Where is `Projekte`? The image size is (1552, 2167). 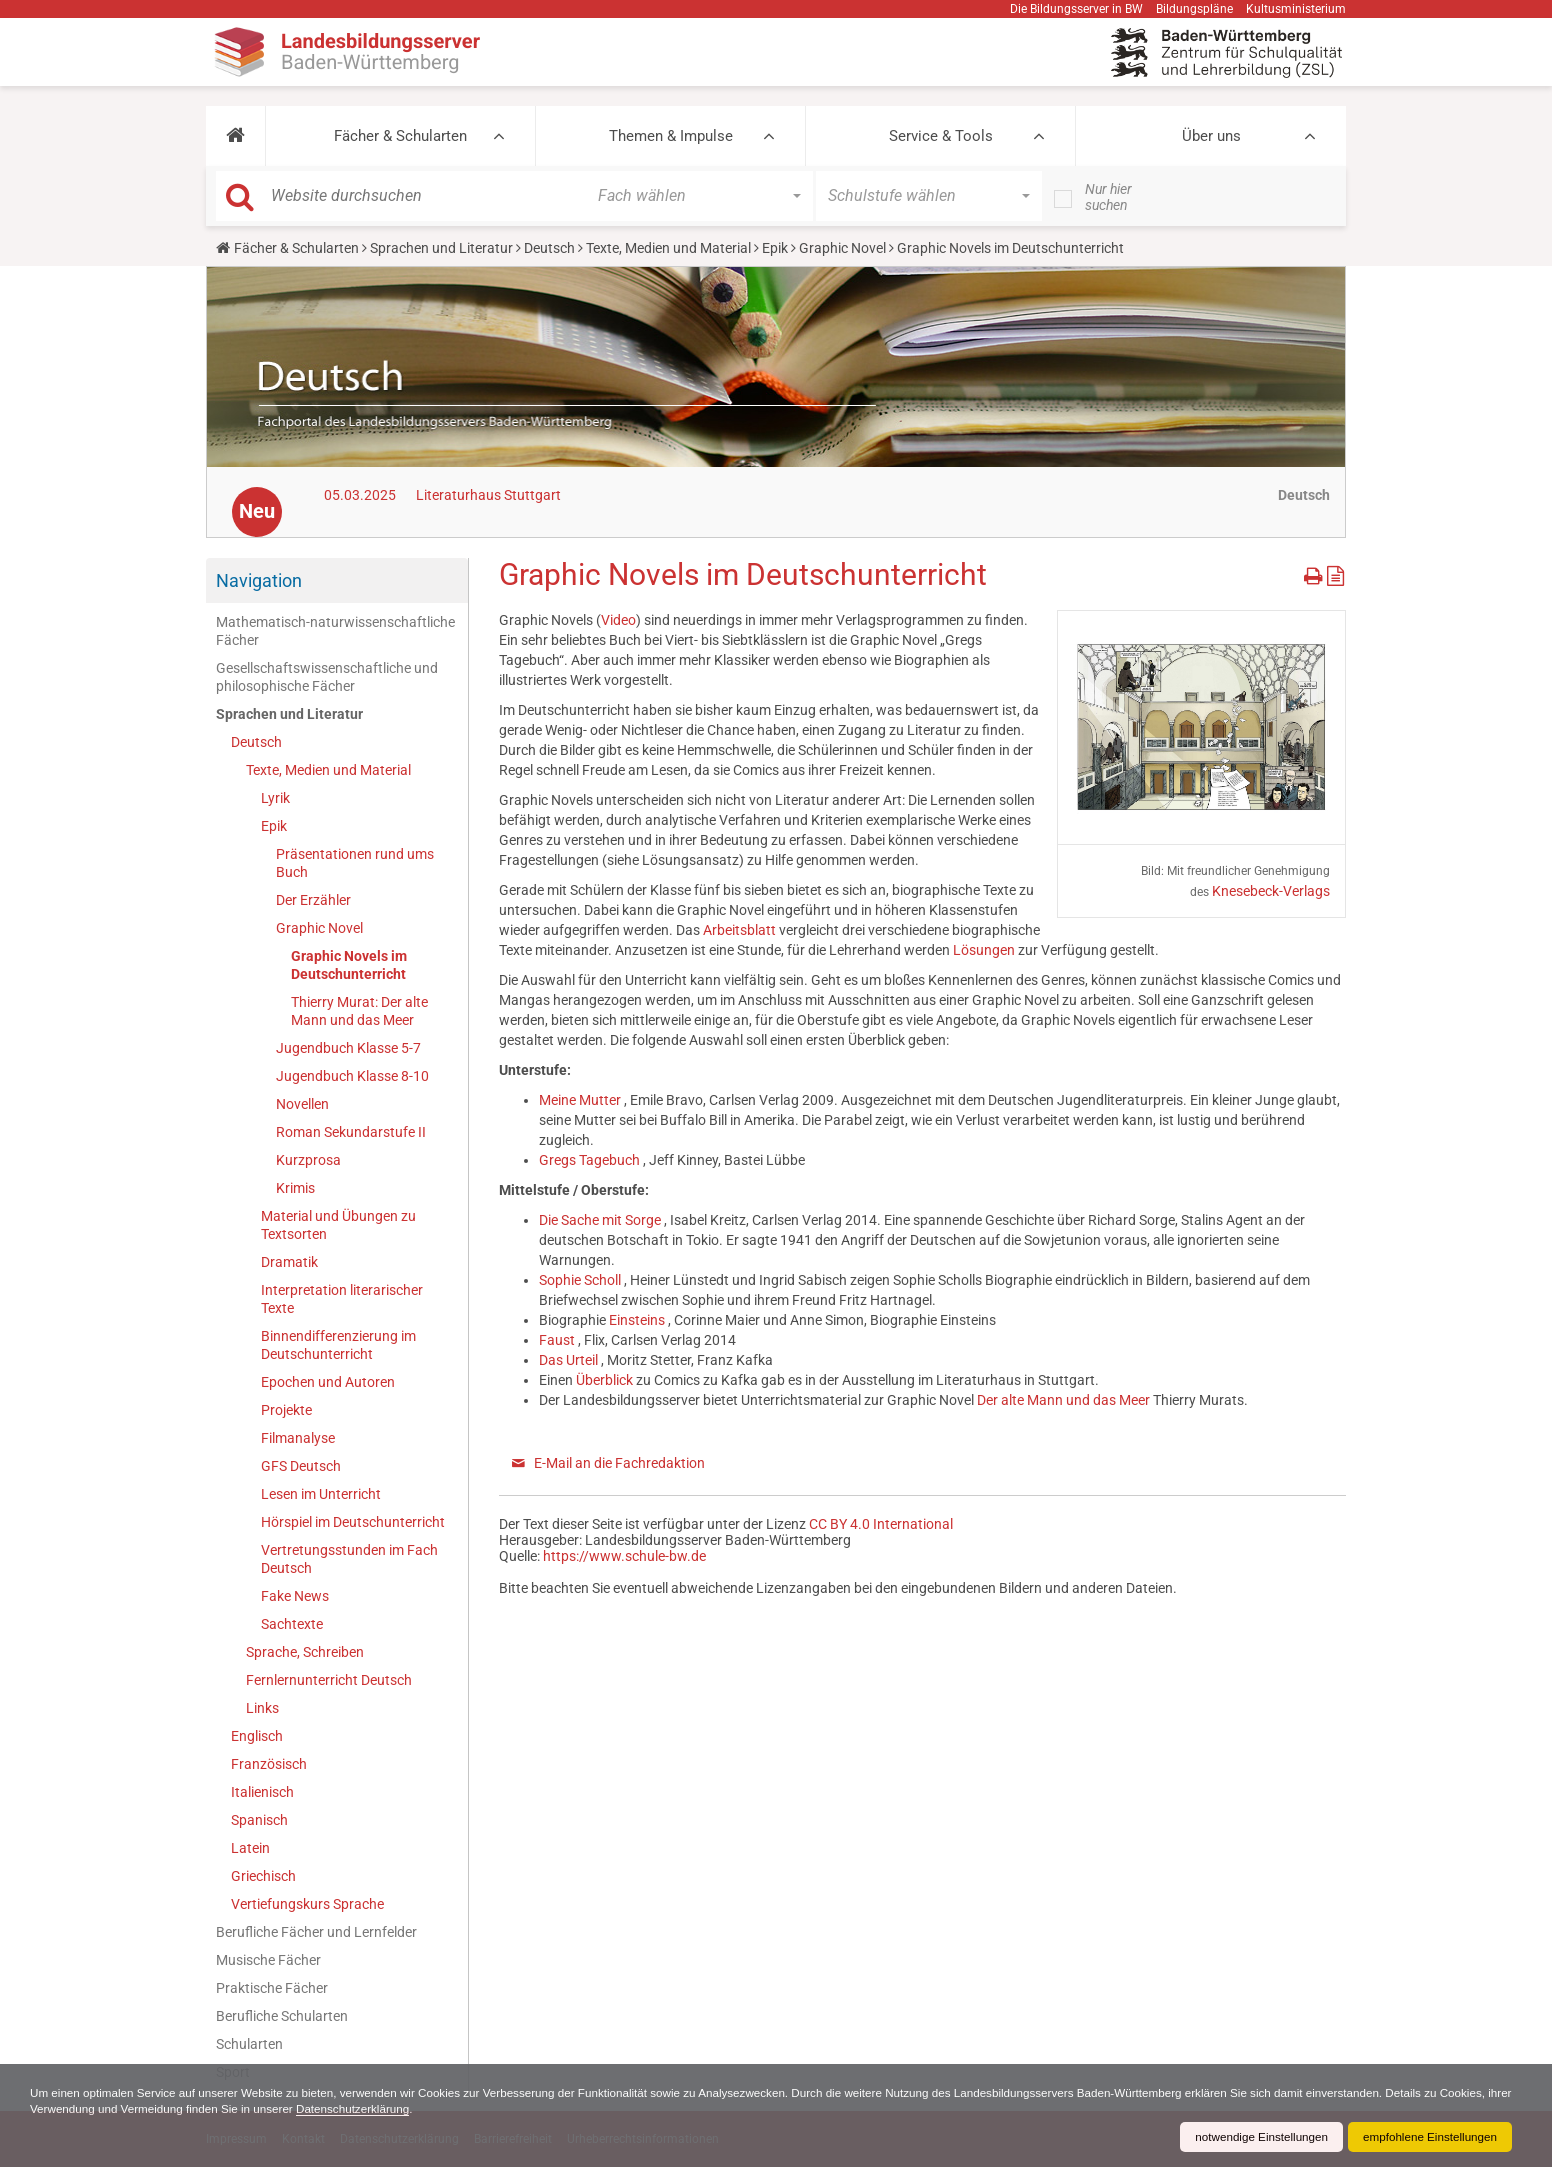
Projekte is located at coordinates (286, 1410).